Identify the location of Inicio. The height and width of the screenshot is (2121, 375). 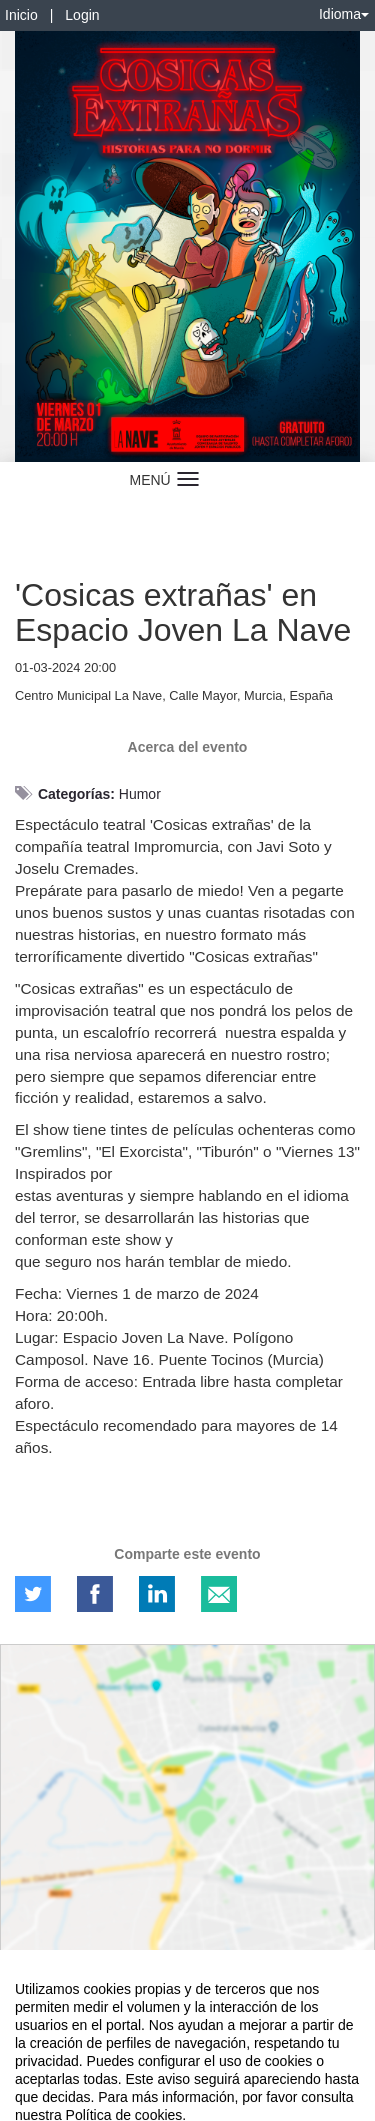
(21, 15).